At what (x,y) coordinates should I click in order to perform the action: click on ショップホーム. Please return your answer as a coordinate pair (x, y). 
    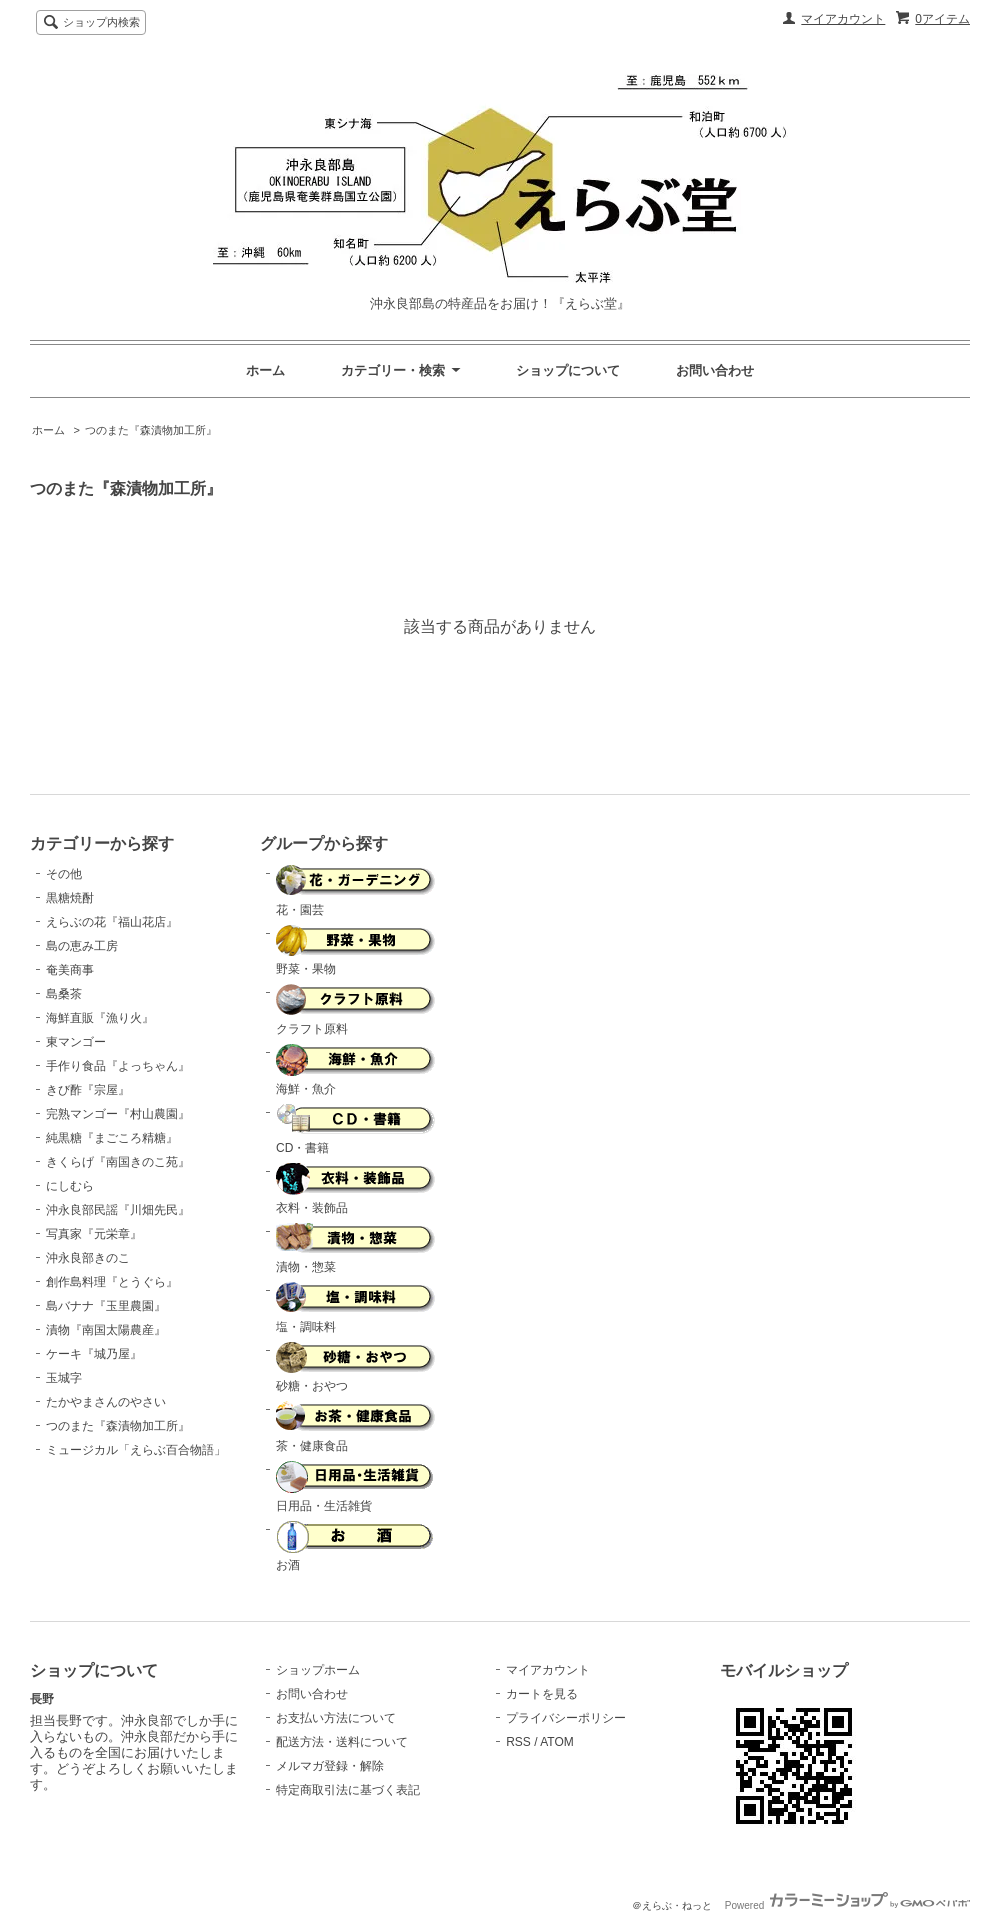
    Looking at the image, I should click on (318, 1670).